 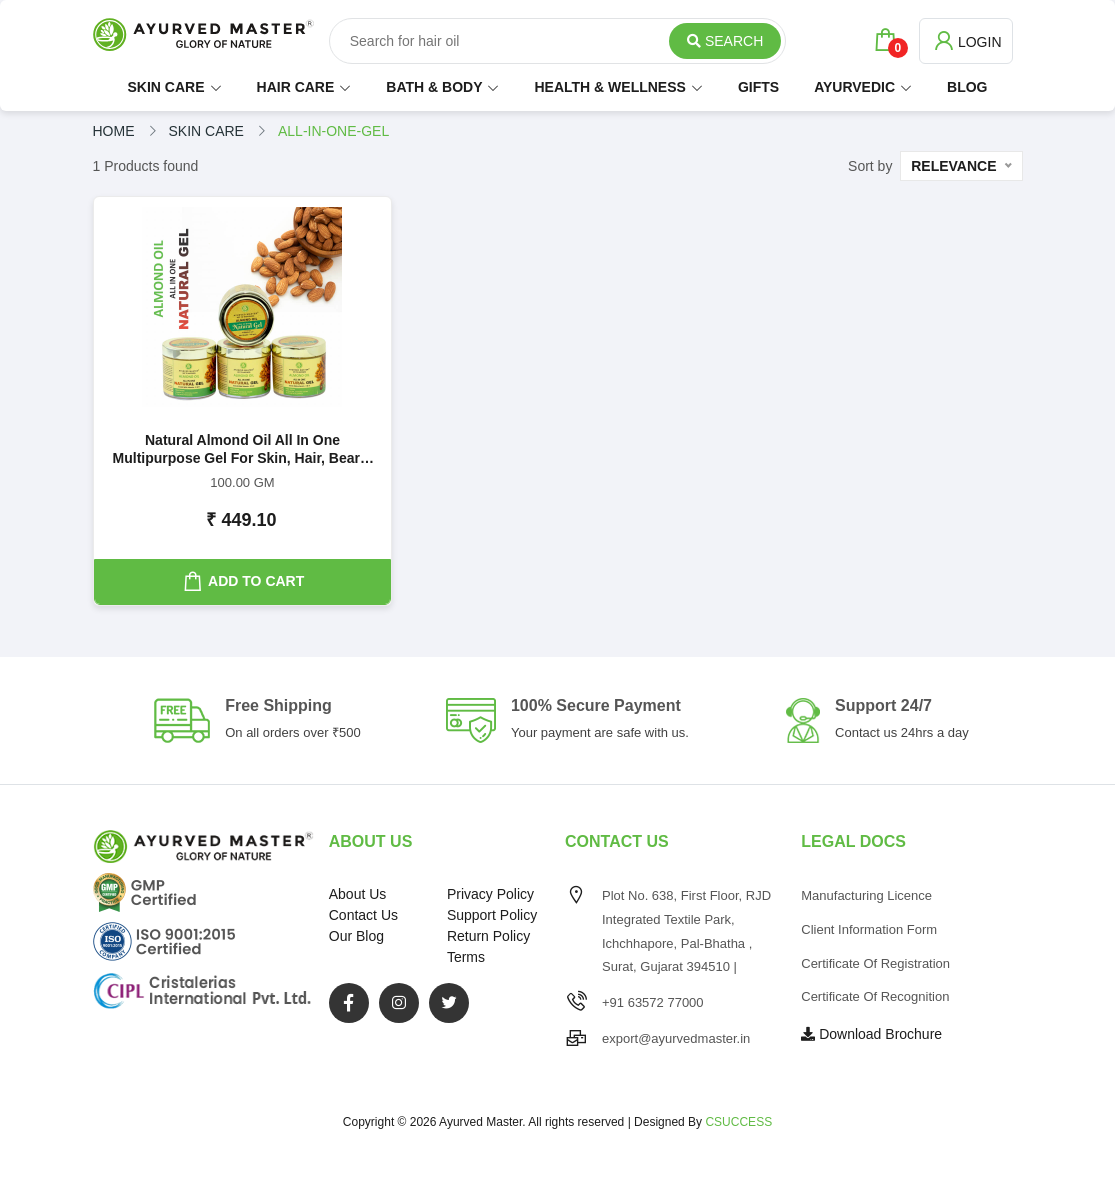 I want to click on AYURVEDIC, so click(x=854, y=87).